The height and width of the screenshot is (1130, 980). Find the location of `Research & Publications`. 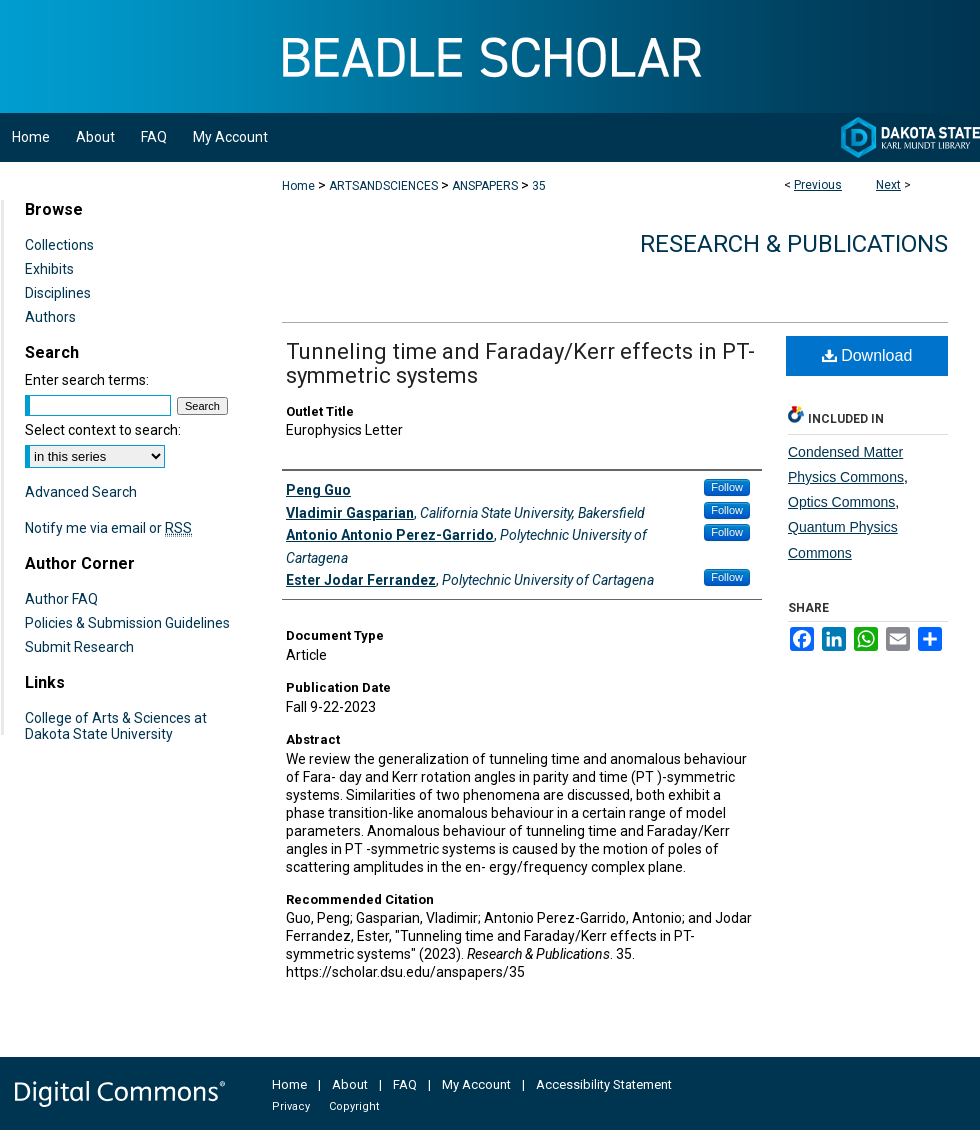

Research & Publications is located at coordinates (794, 244).